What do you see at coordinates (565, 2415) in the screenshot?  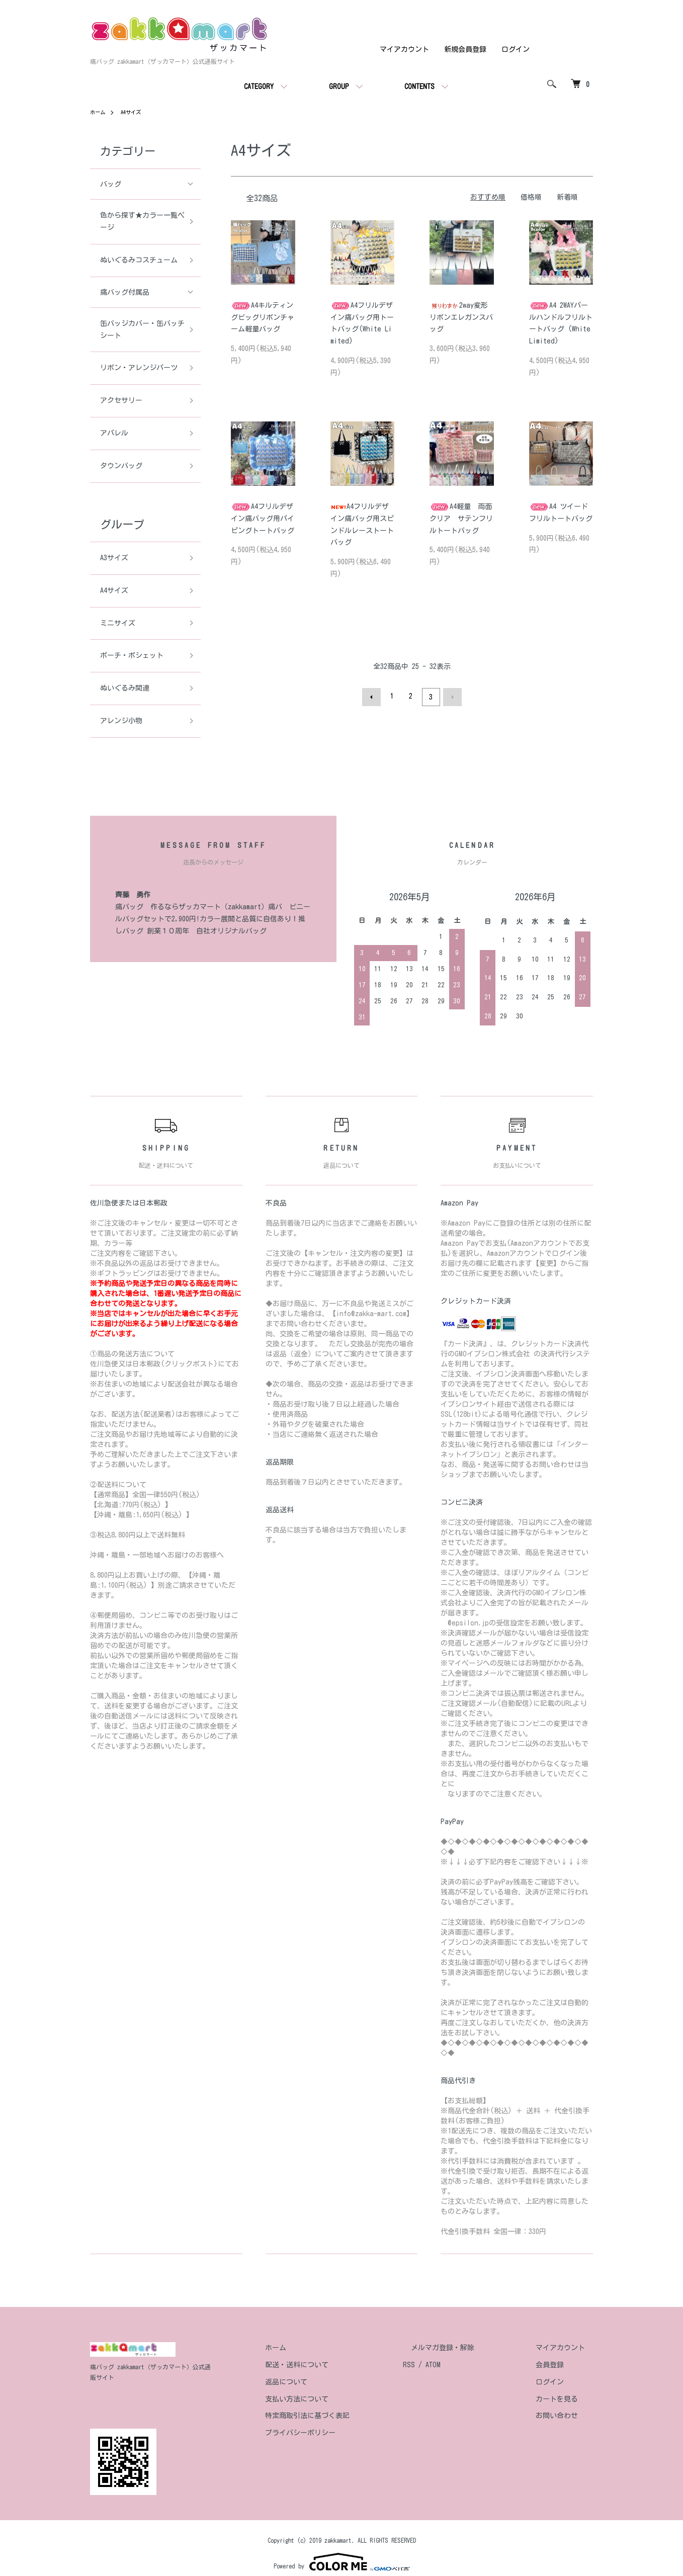 I see `お問い合わせ` at bounding box center [565, 2415].